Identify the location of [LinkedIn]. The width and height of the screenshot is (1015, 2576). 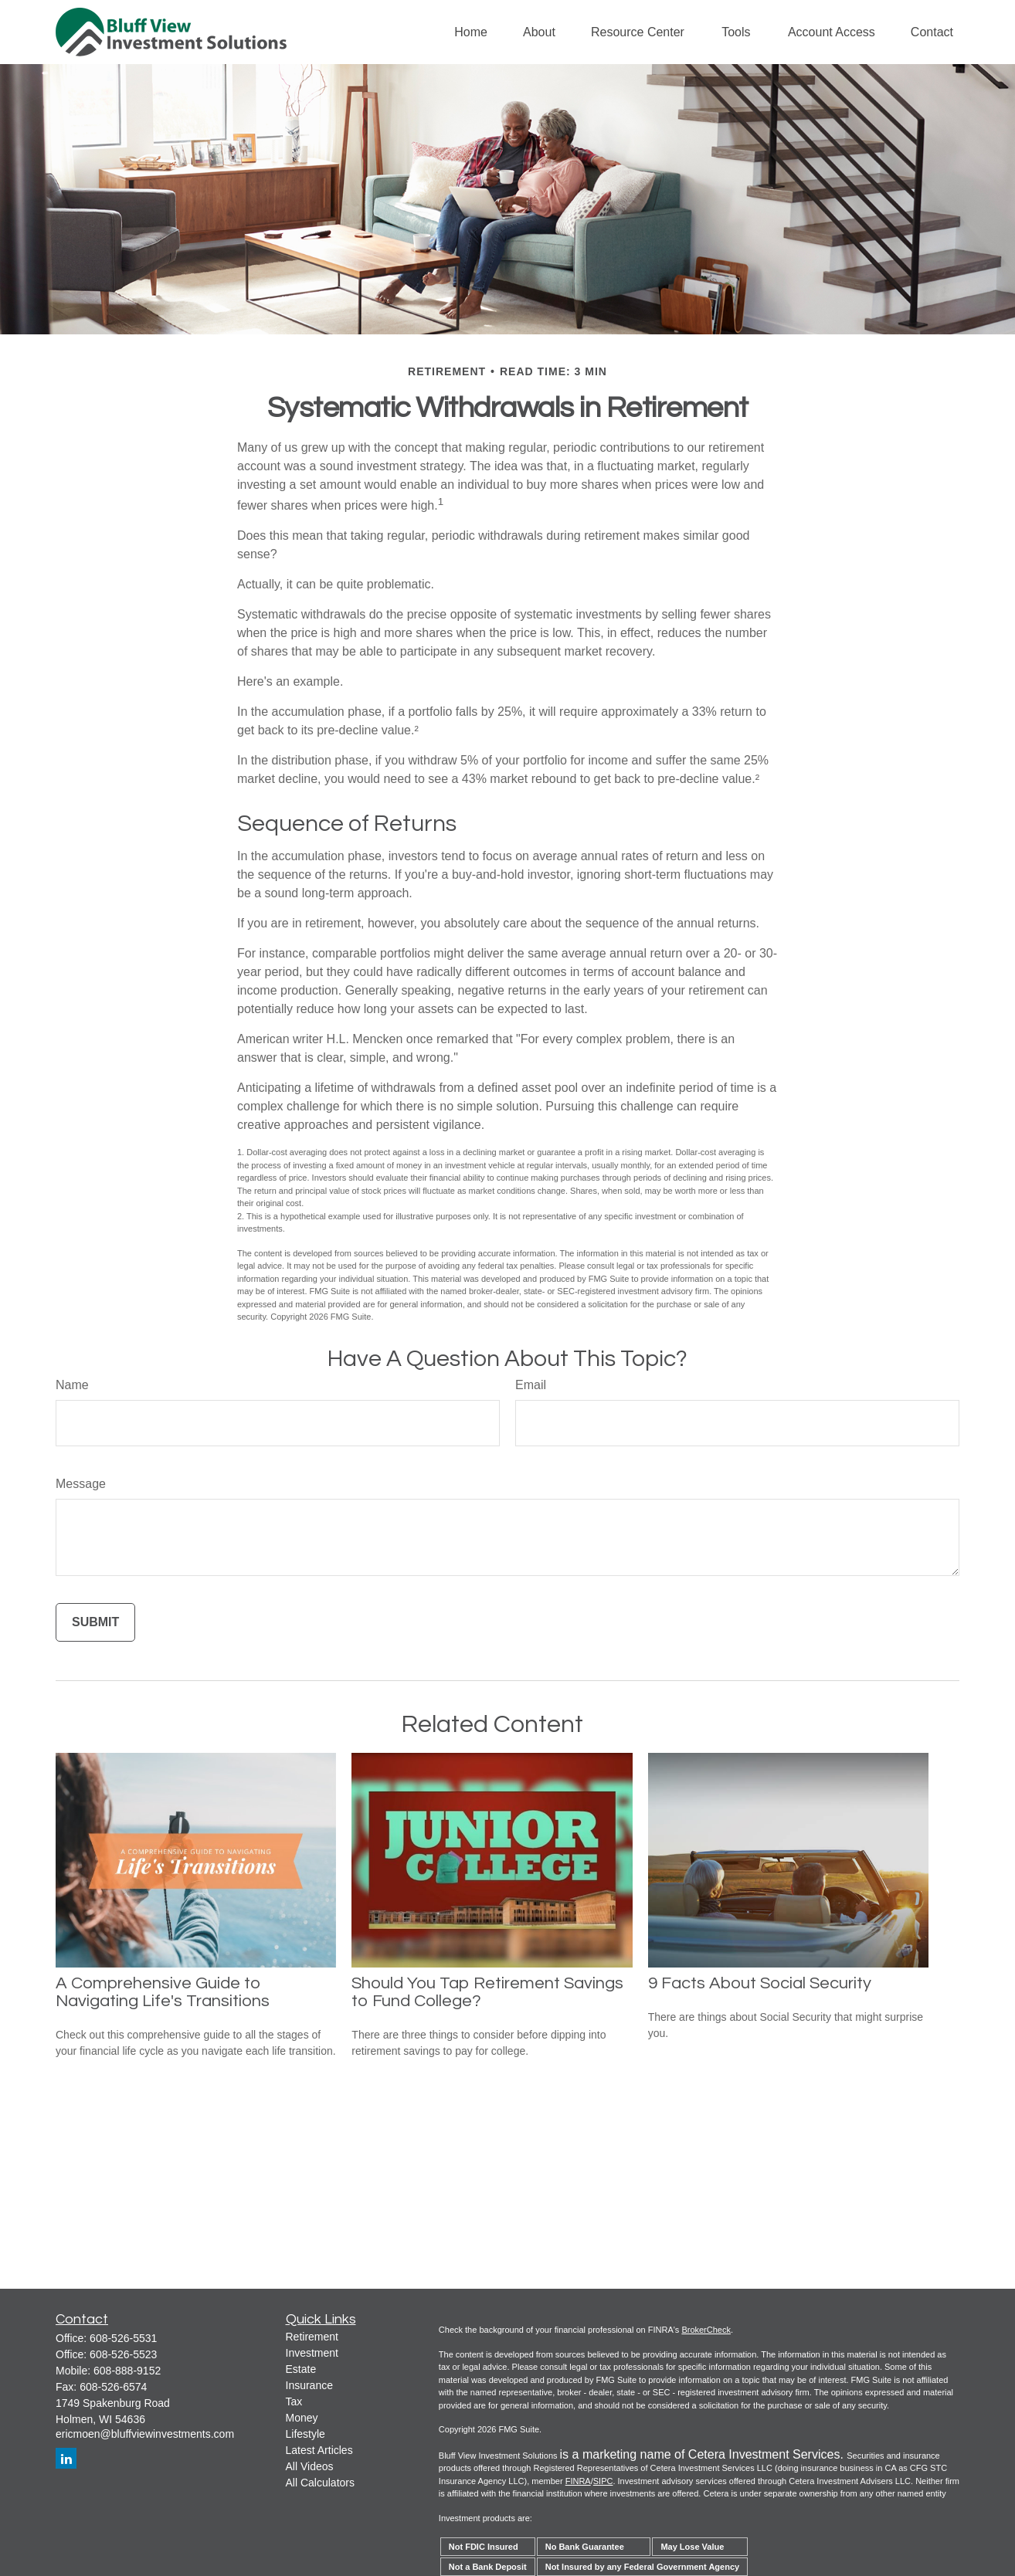
(66, 2458).